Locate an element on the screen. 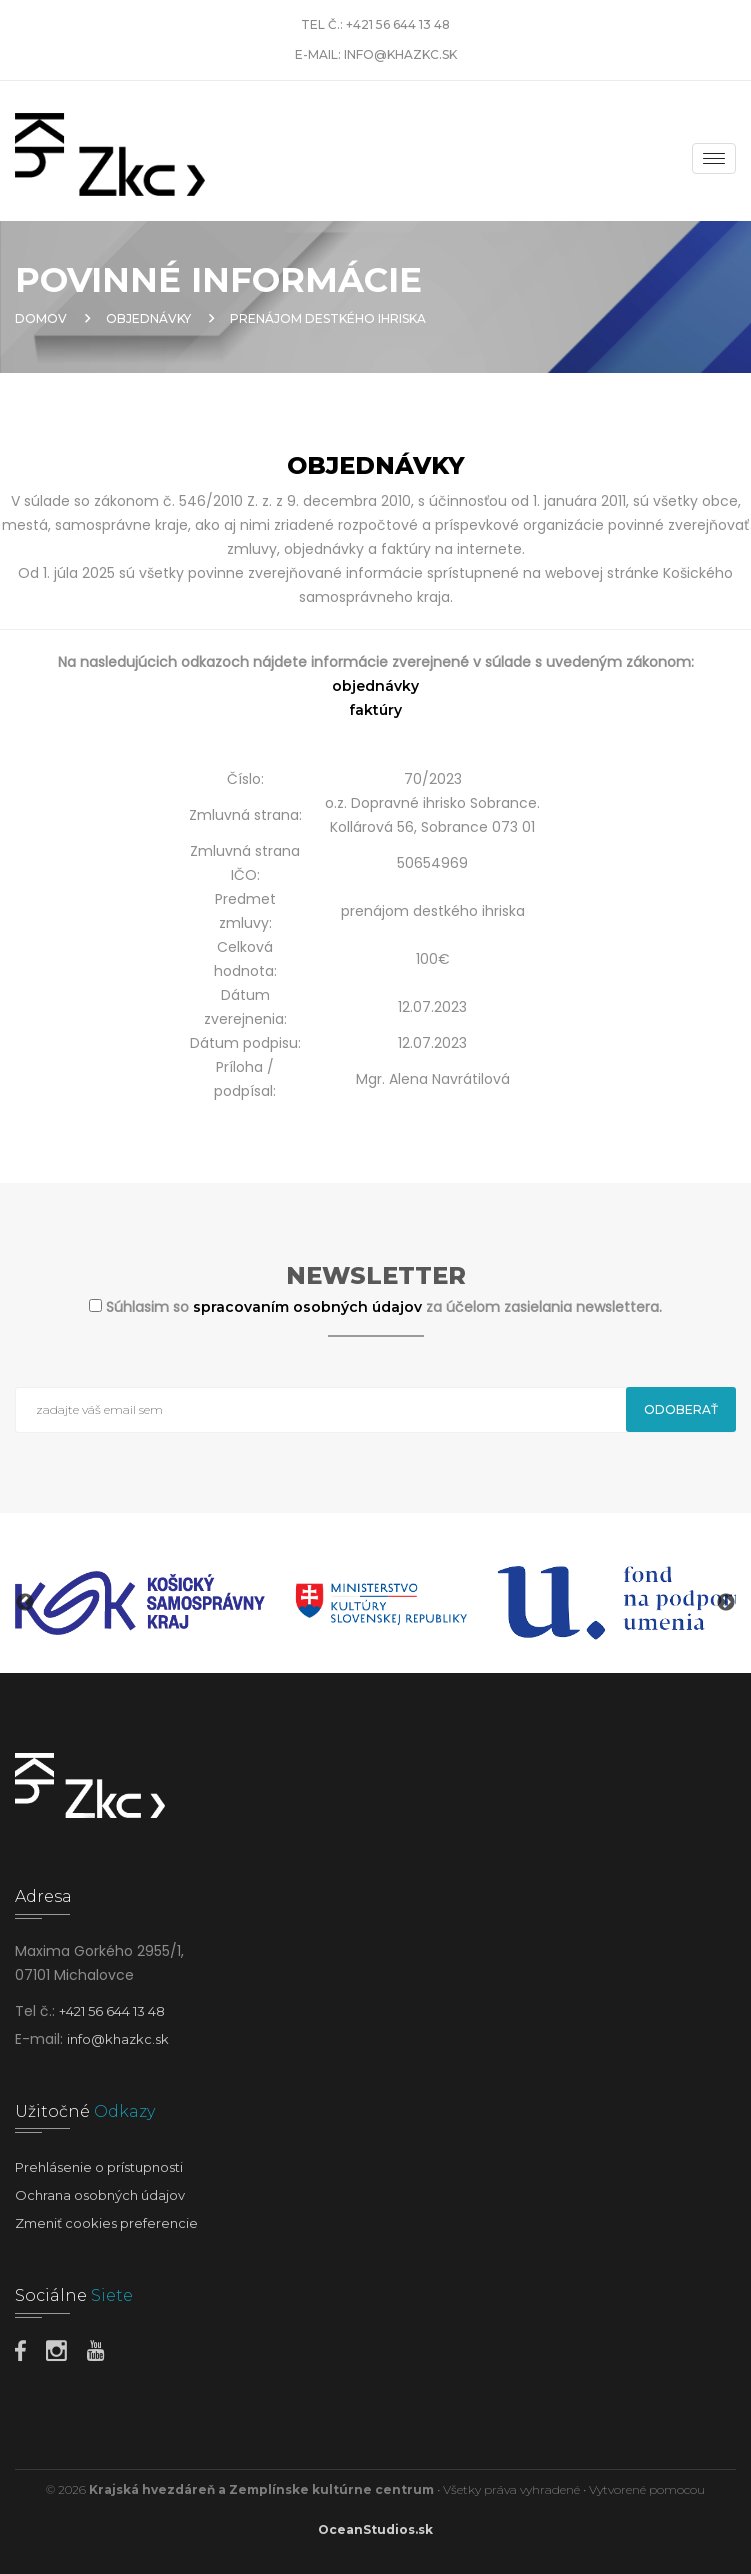 This screenshot has width=751, height=2574. Domov is located at coordinates (41, 318).